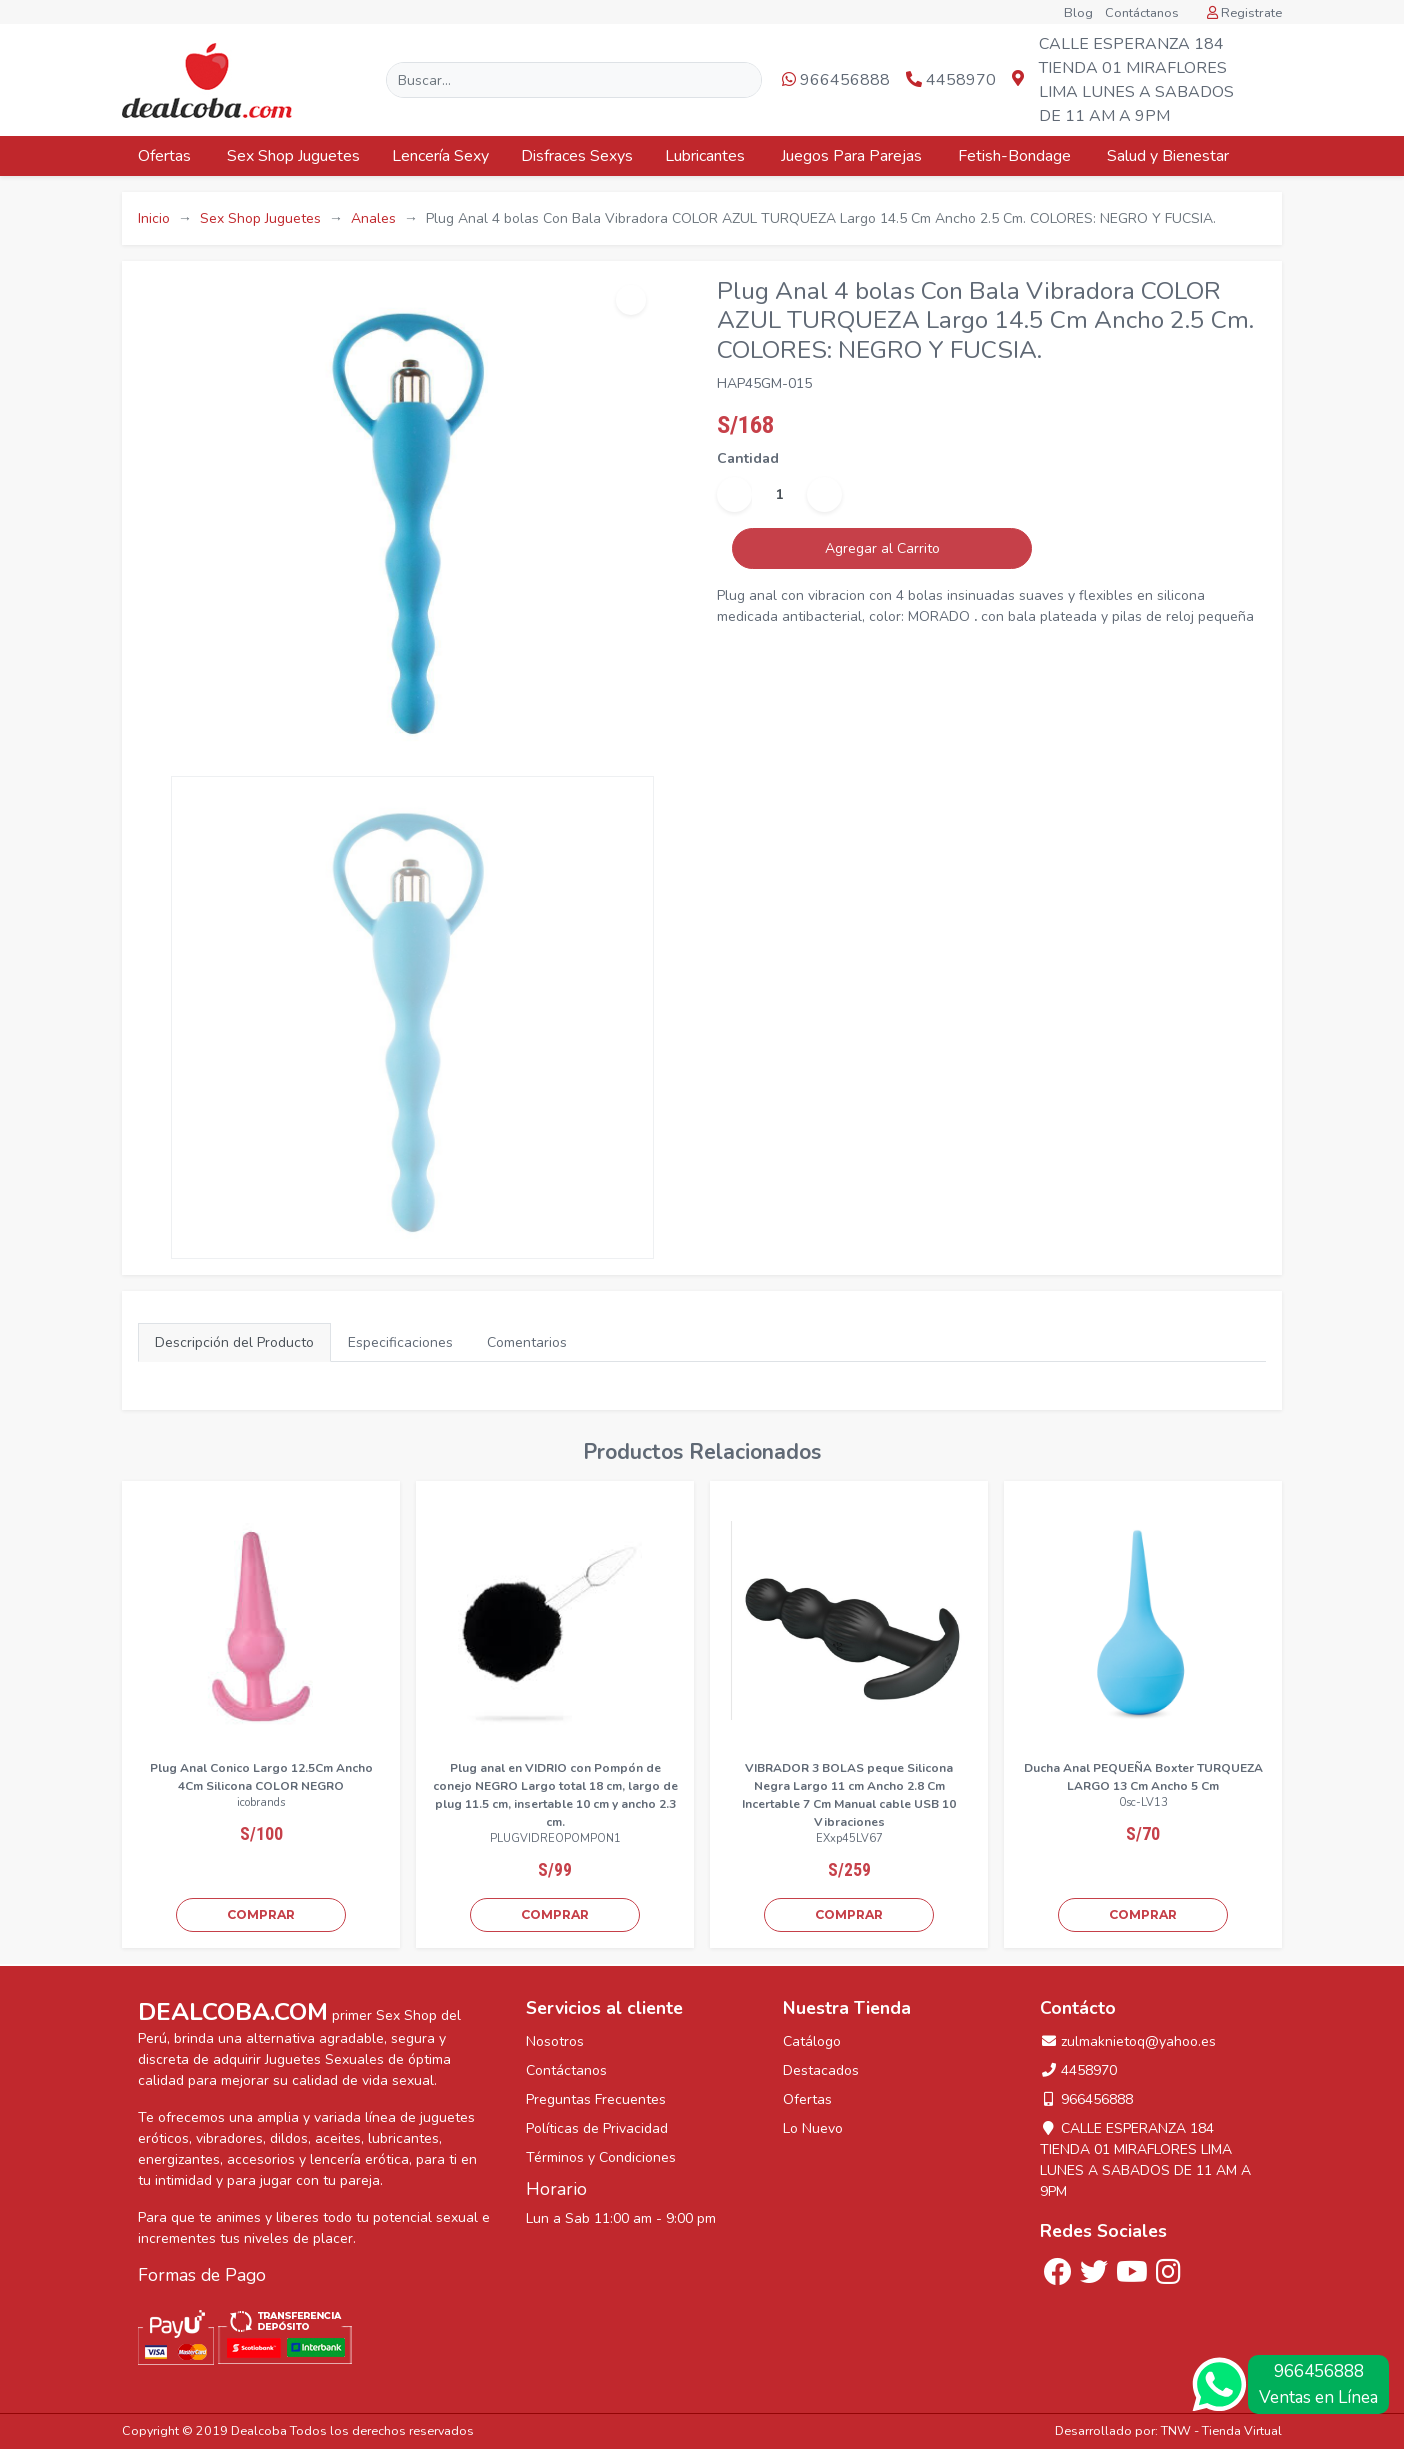  What do you see at coordinates (882, 548) in the screenshot?
I see `Agregar al Carrito` at bounding box center [882, 548].